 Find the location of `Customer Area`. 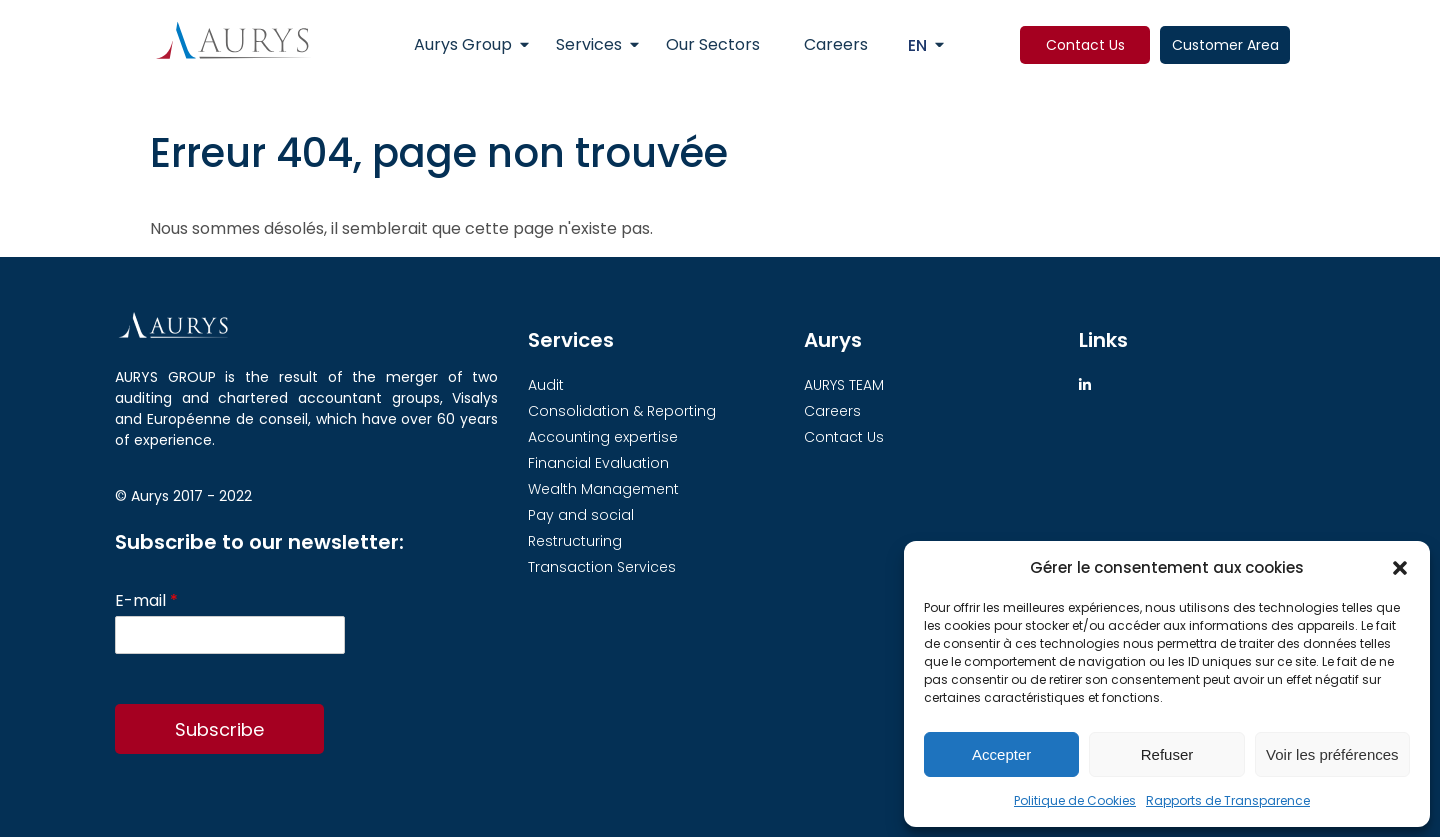

Customer Area is located at coordinates (1225, 45).